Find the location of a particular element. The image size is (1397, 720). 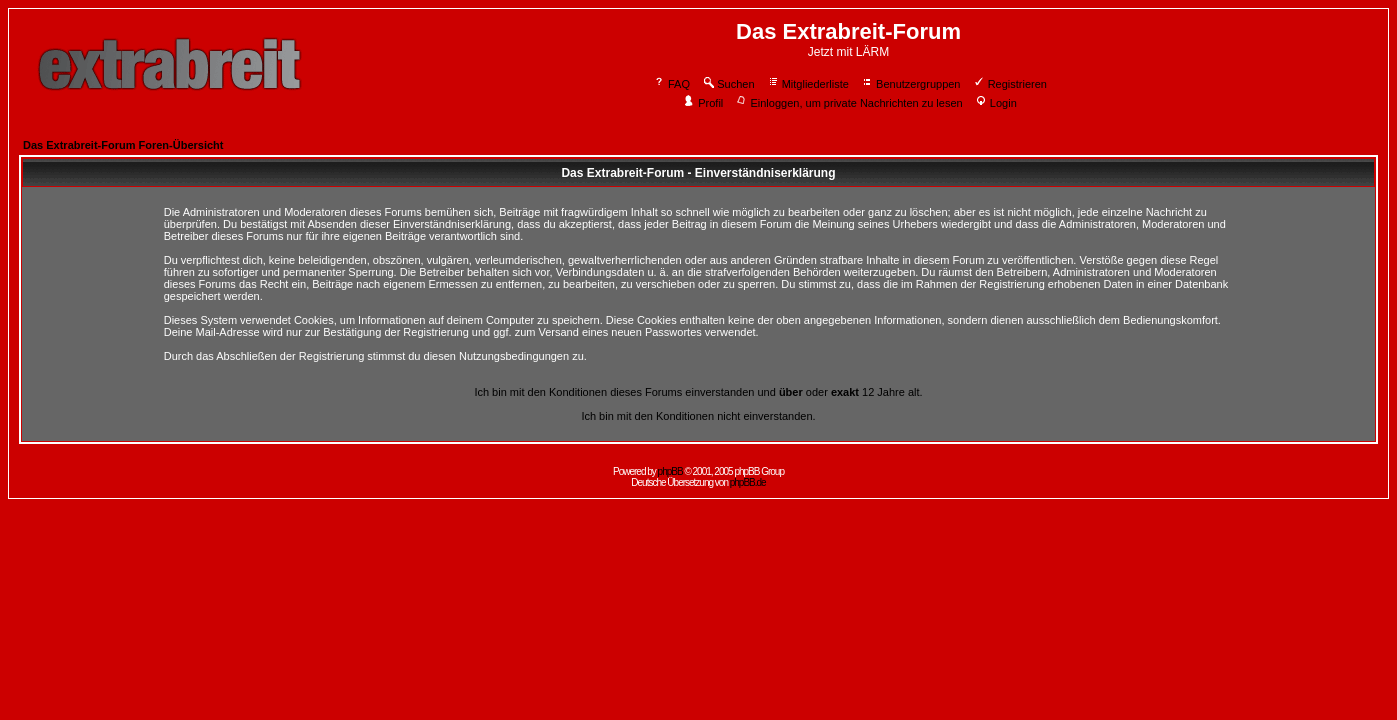

Das Extrabreit-Forum Foren-Übersicht is located at coordinates (123, 145).